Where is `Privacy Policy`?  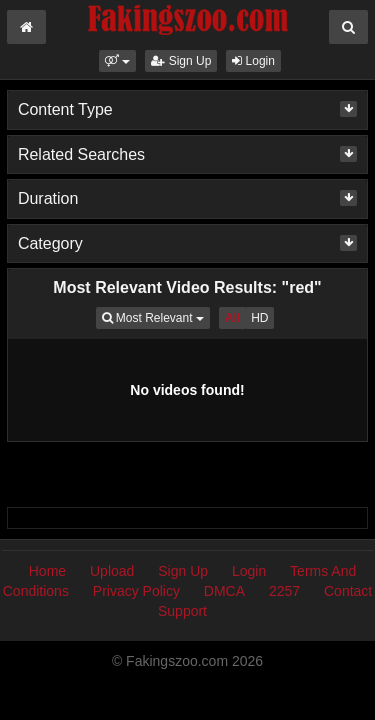
Privacy Policy is located at coordinates (136, 591).